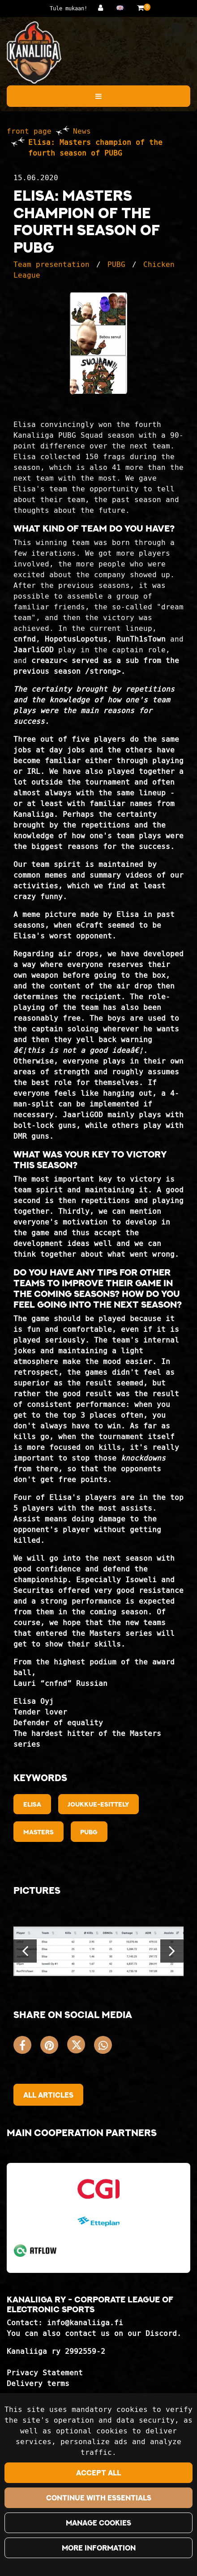  What do you see at coordinates (98, 2522) in the screenshot?
I see `Manage cookies` at bounding box center [98, 2522].